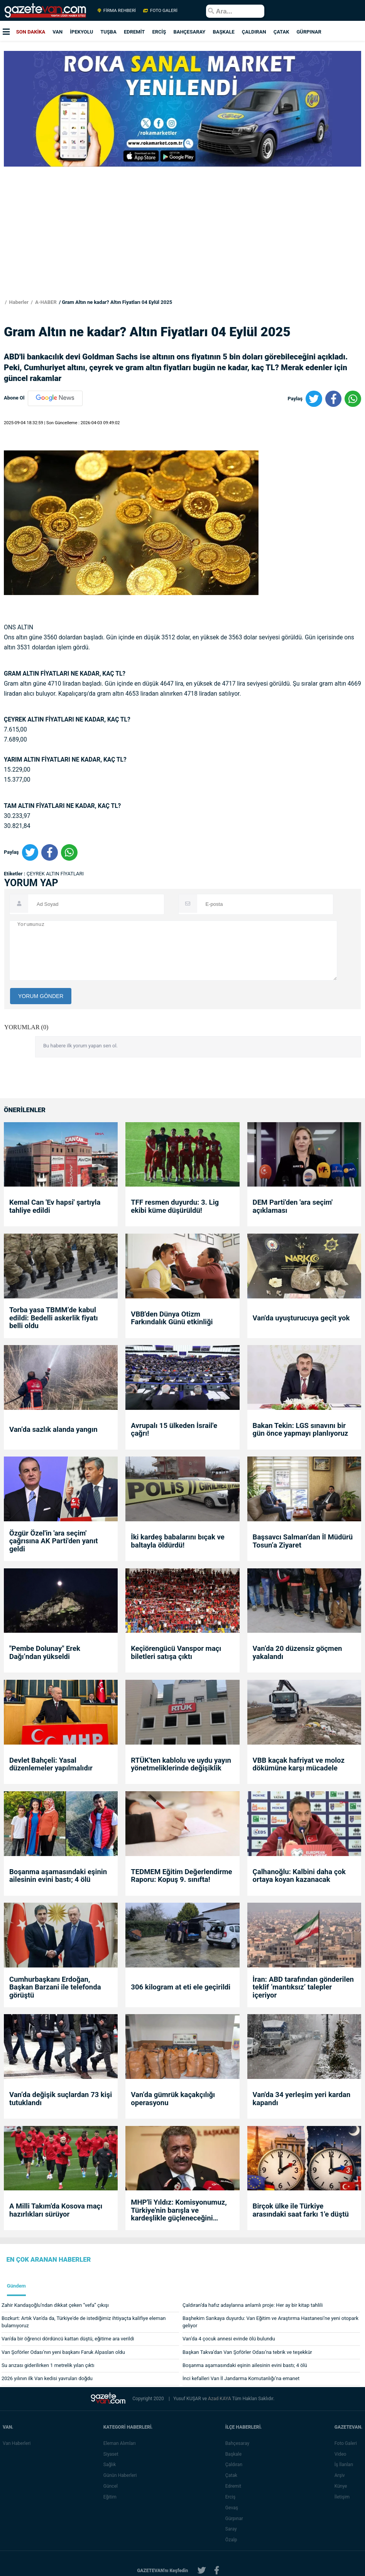  I want to click on Keçiörengücü Vanspor maçı biletleri satışa çıktı, so click(176, 1653).